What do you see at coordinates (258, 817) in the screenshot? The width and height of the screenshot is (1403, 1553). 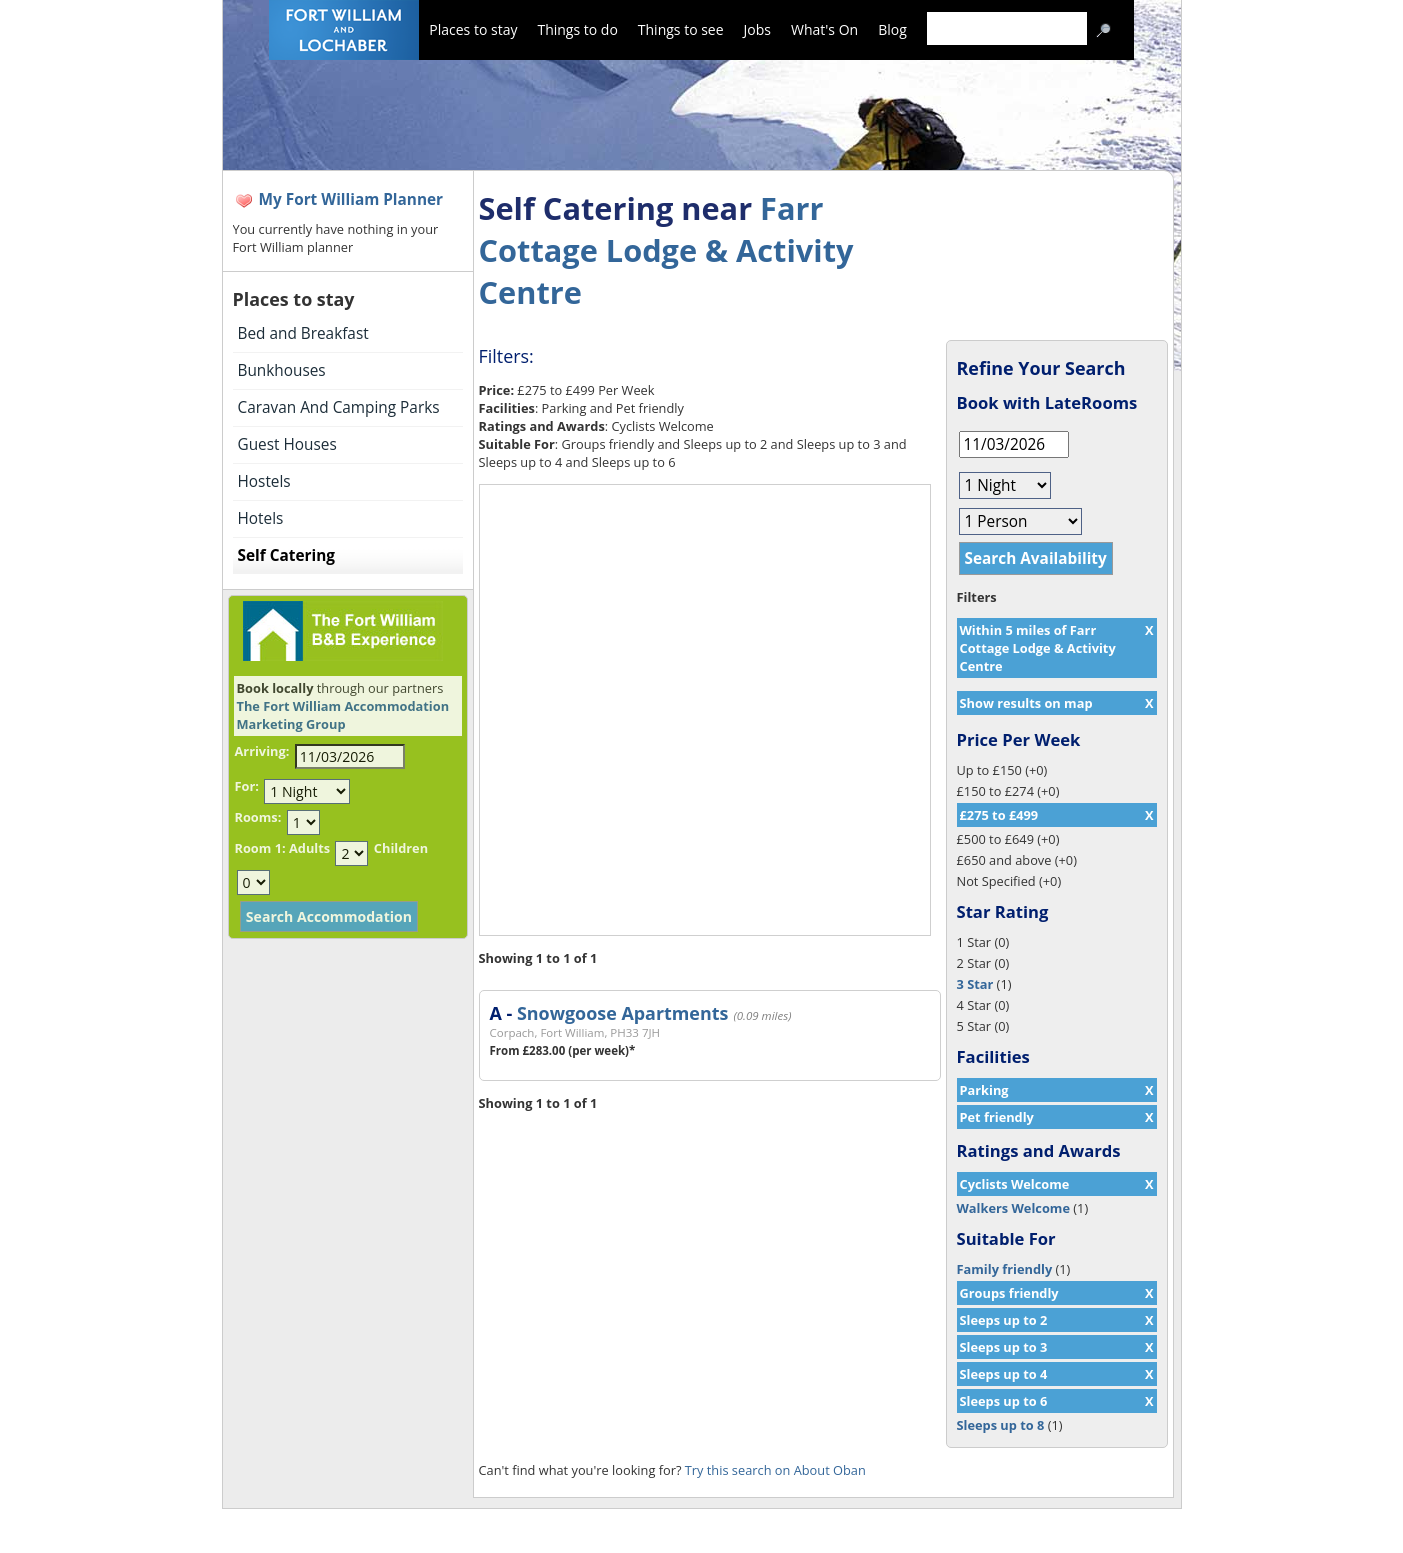 I see `Rooms:` at bounding box center [258, 817].